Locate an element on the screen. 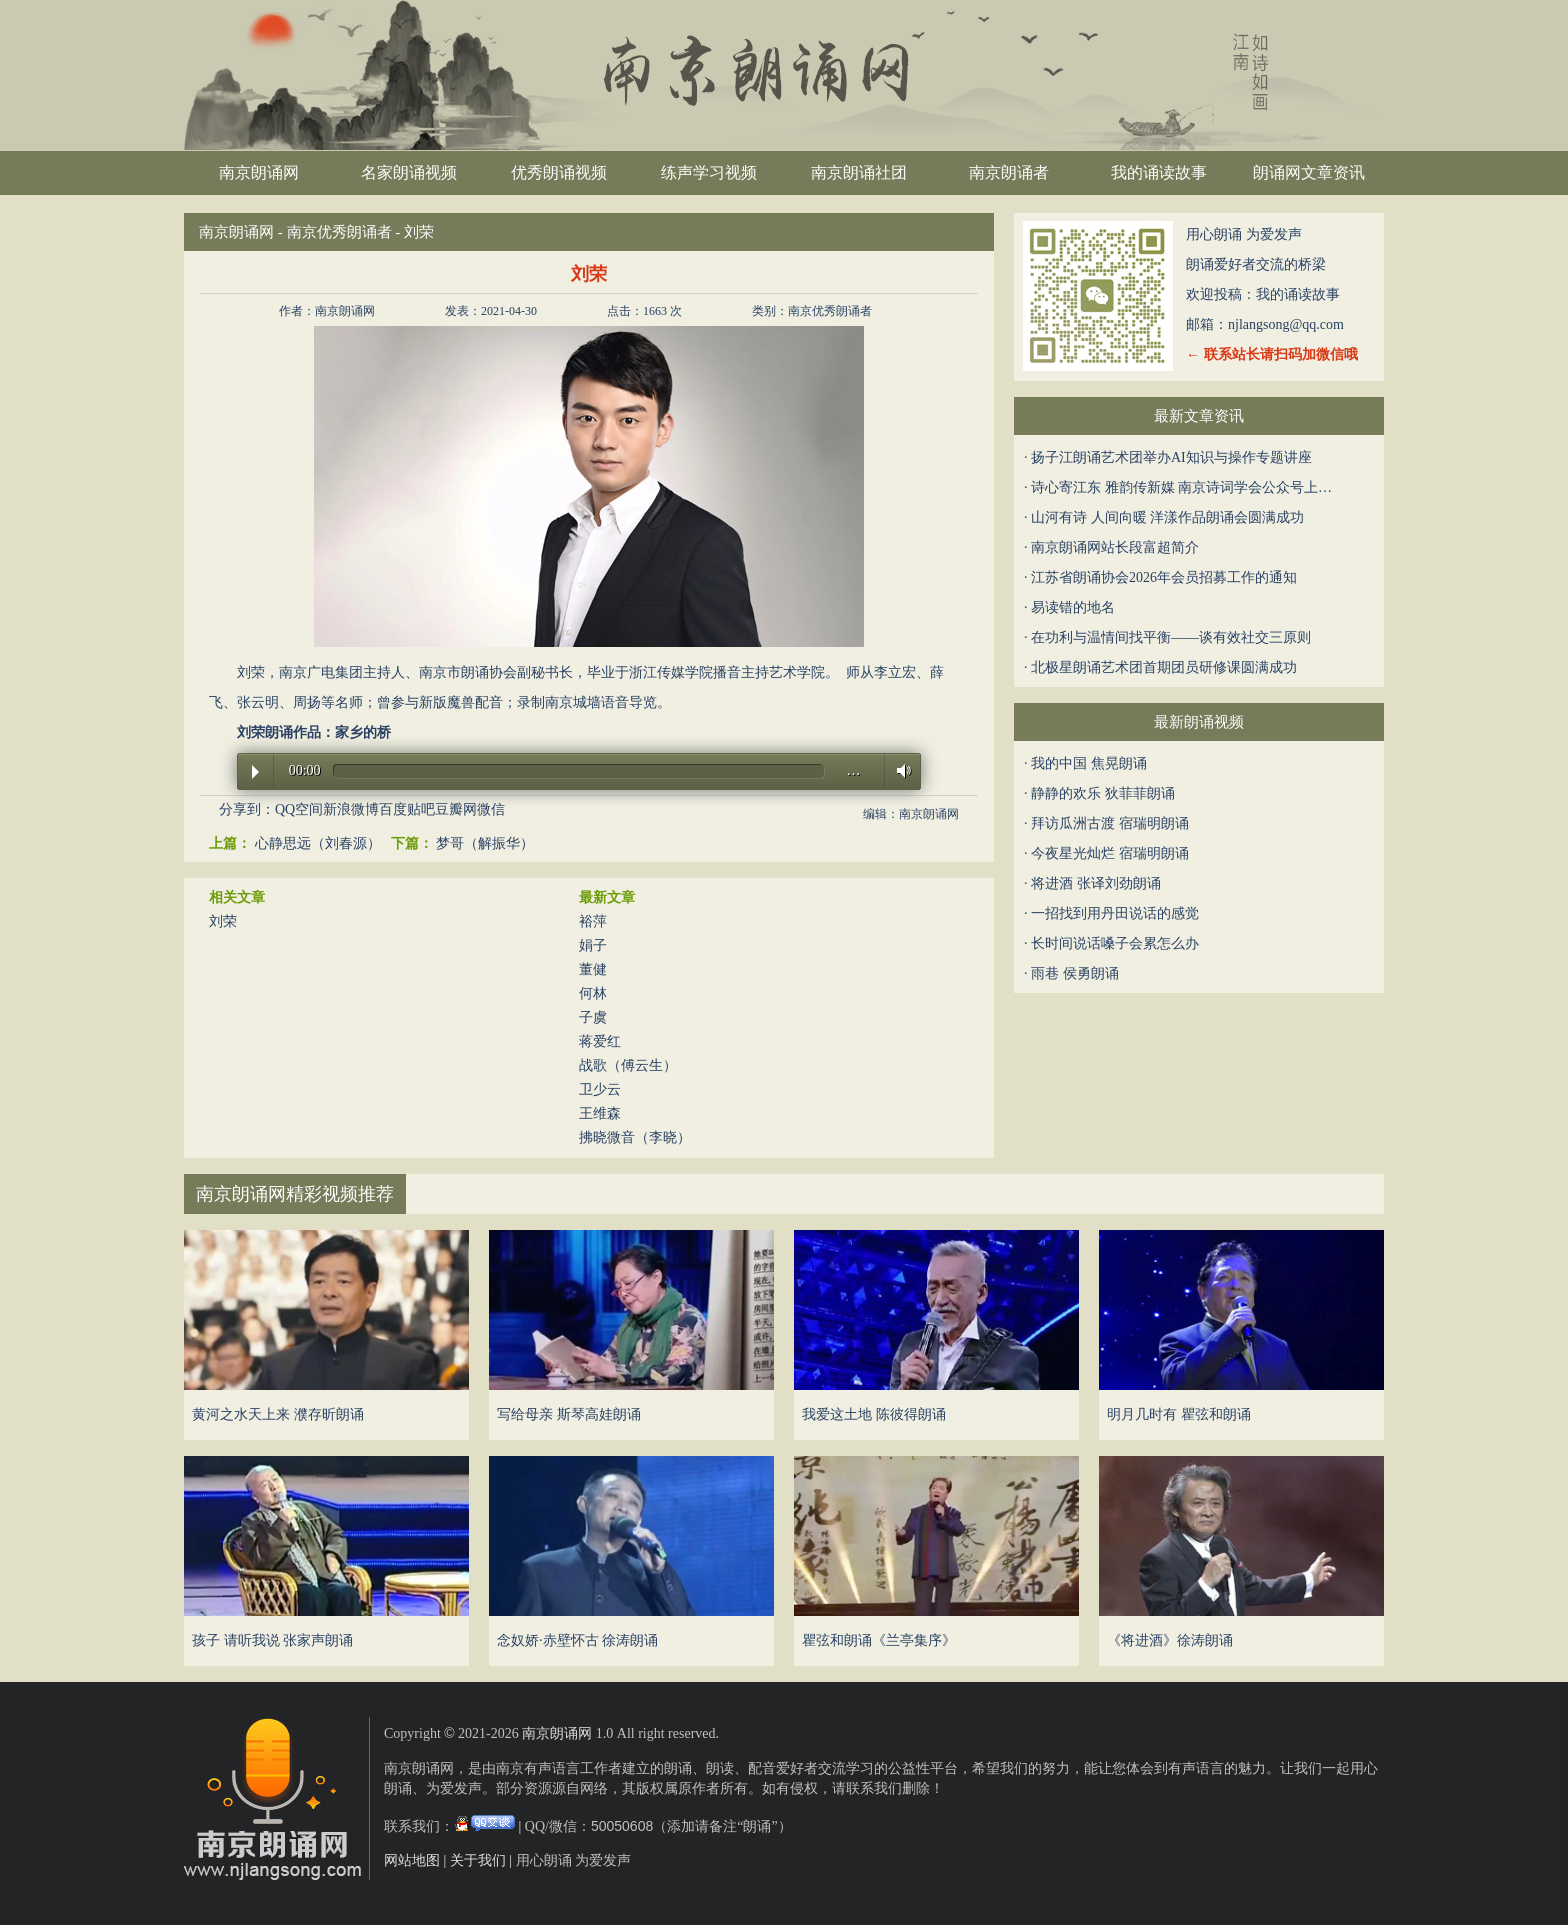 The width and height of the screenshot is (1568, 1925). 娟子 is located at coordinates (593, 945).